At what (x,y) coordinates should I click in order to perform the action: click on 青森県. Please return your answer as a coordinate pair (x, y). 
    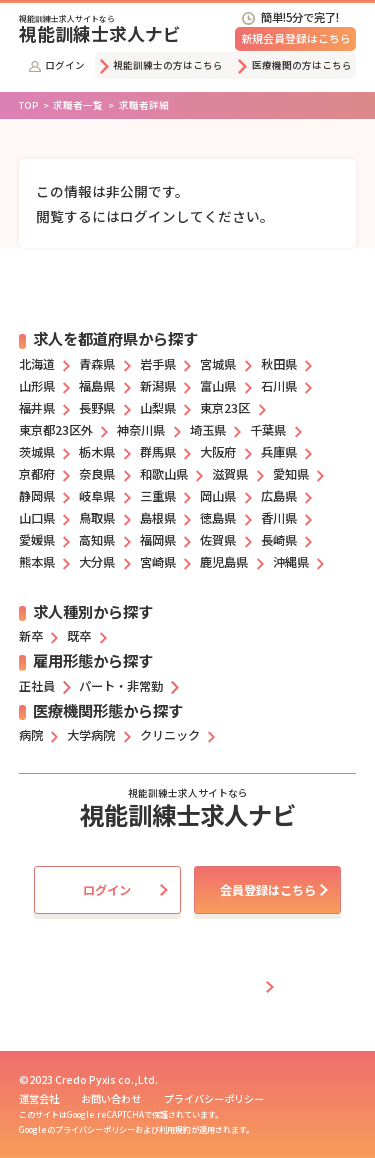
    Looking at the image, I should click on (97, 364).